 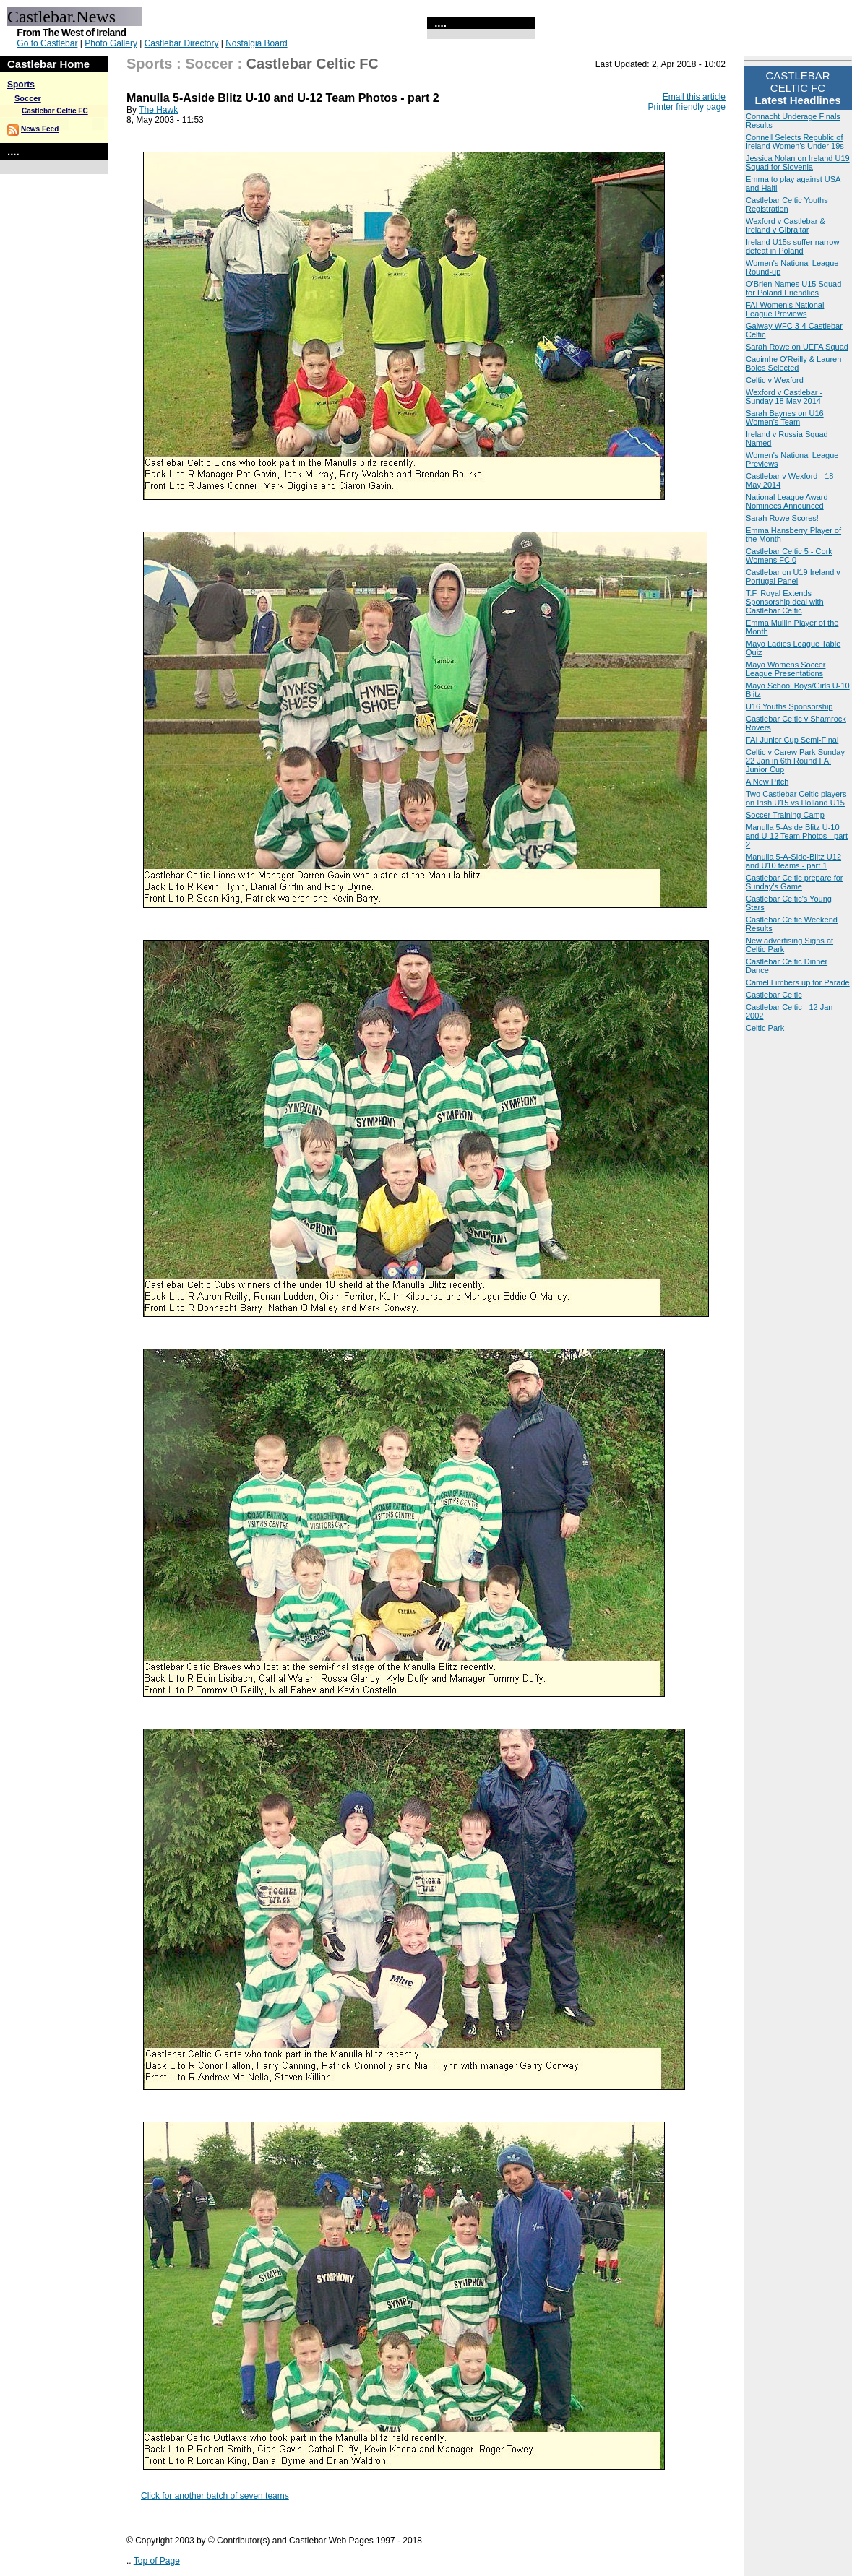 I want to click on Sarah Rowe on UEFA Squad, so click(x=797, y=346).